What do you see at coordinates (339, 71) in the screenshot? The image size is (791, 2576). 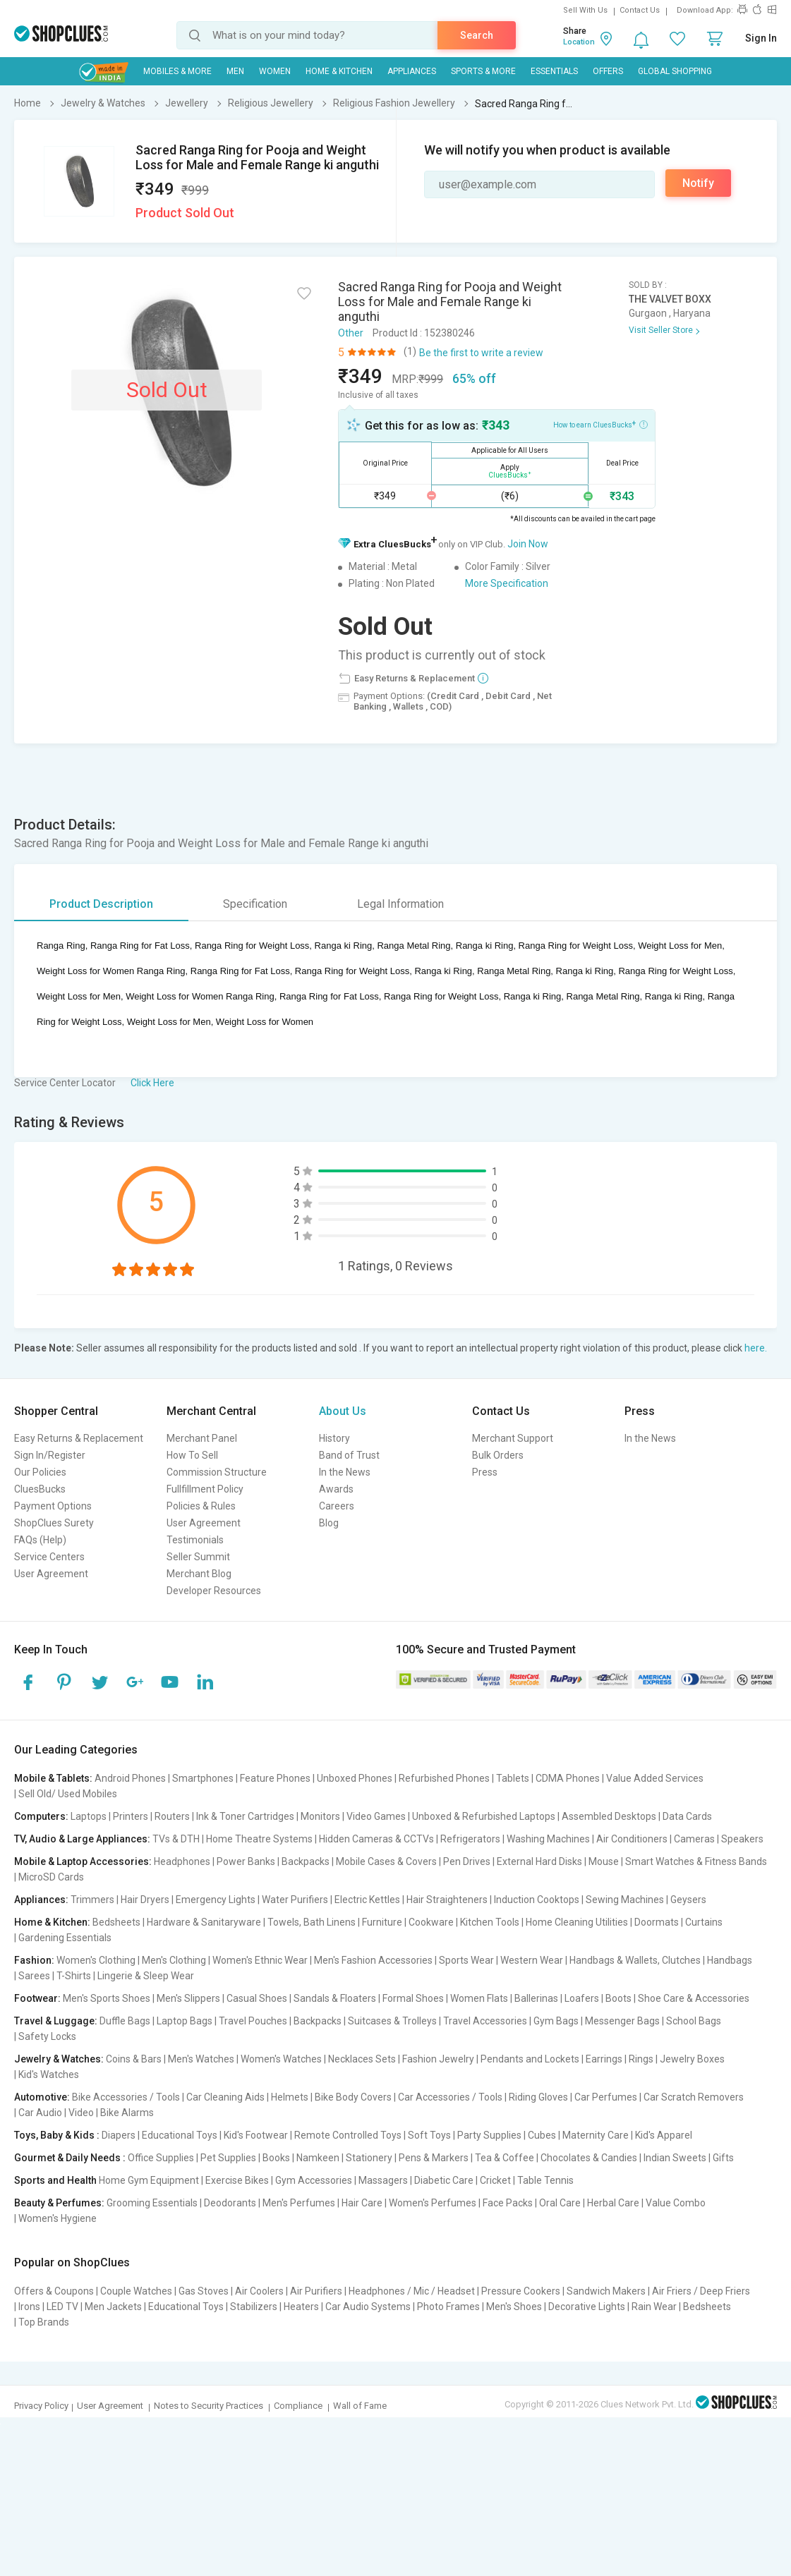 I see `Home & Kitchen` at bounding box center [339, 71].